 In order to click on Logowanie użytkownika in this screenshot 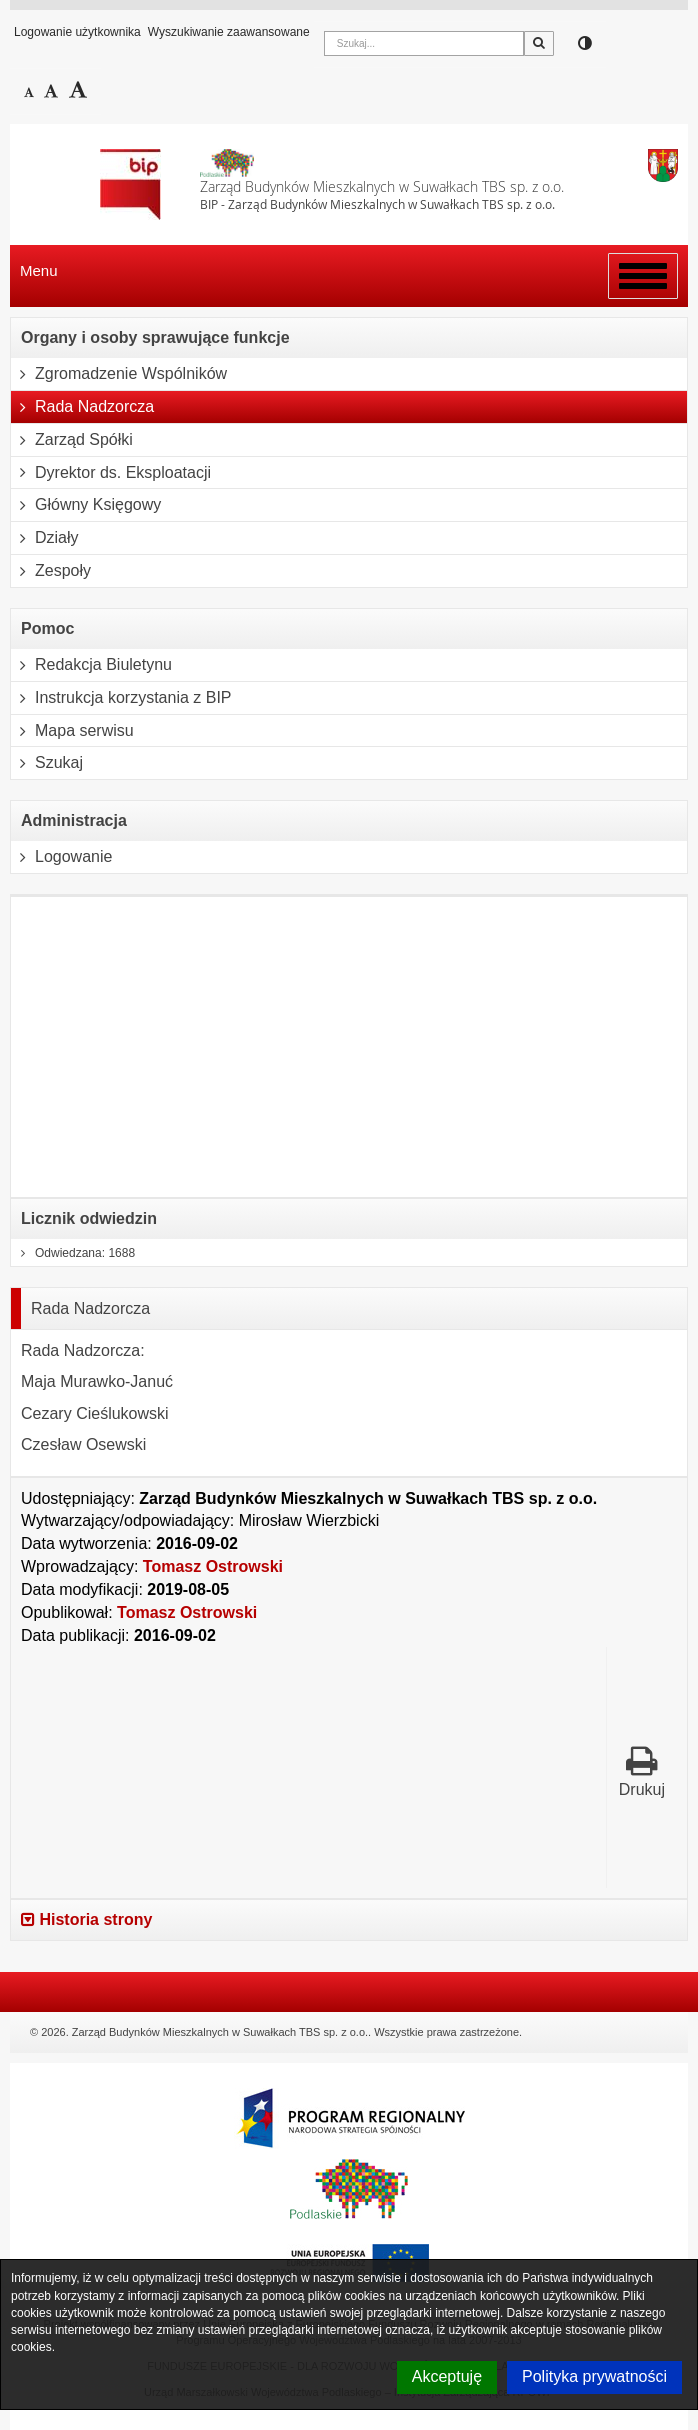, I will do `click(77, 32)`.